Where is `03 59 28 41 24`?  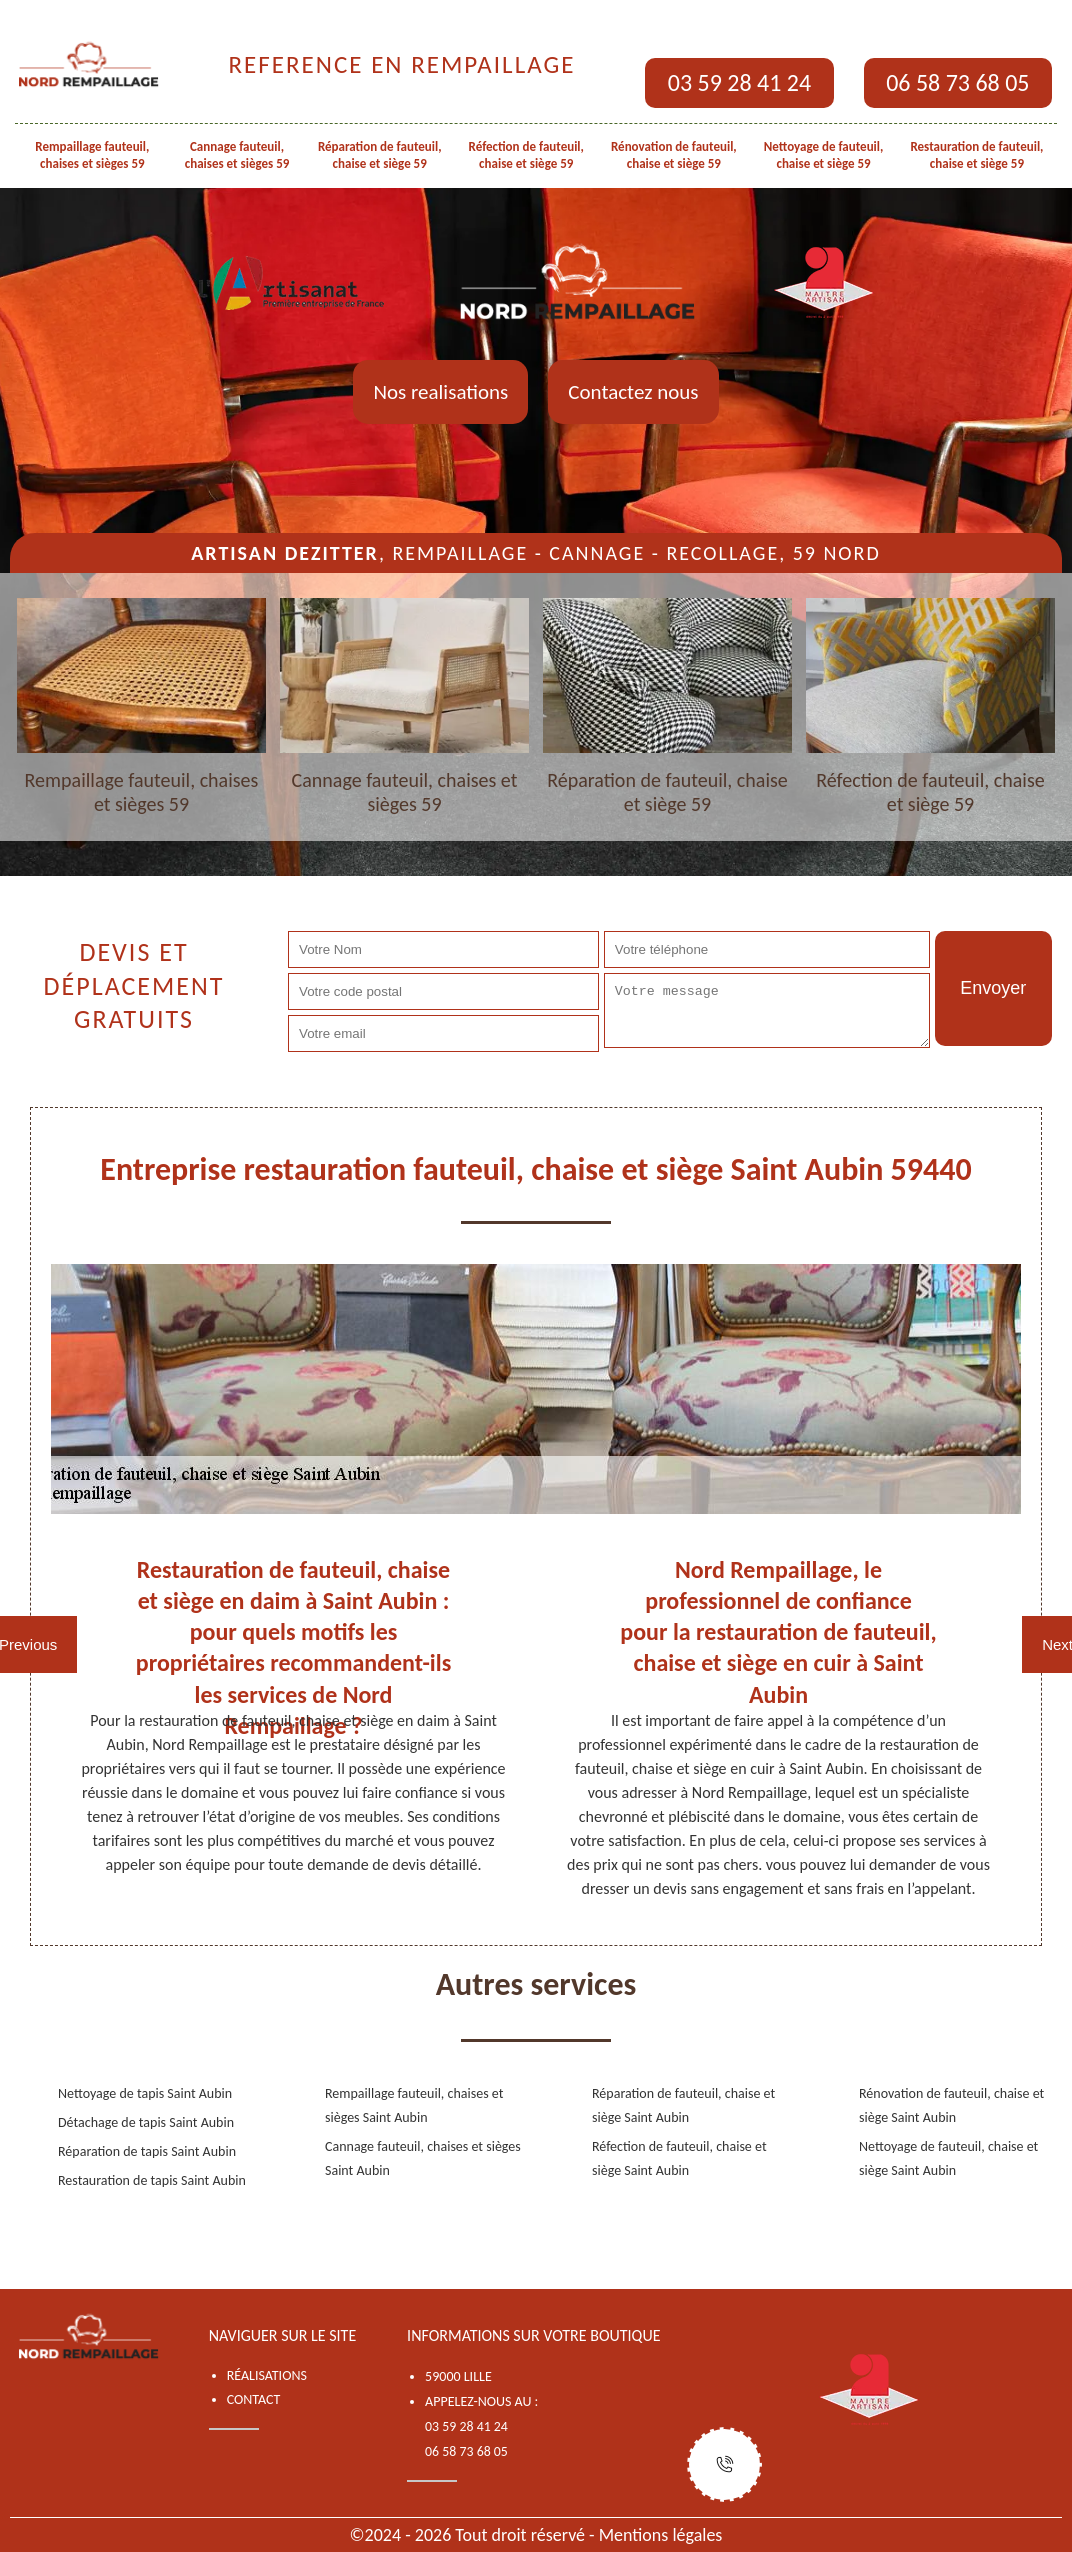
03 59 28 41 24 is located at coordinates (739, 82).